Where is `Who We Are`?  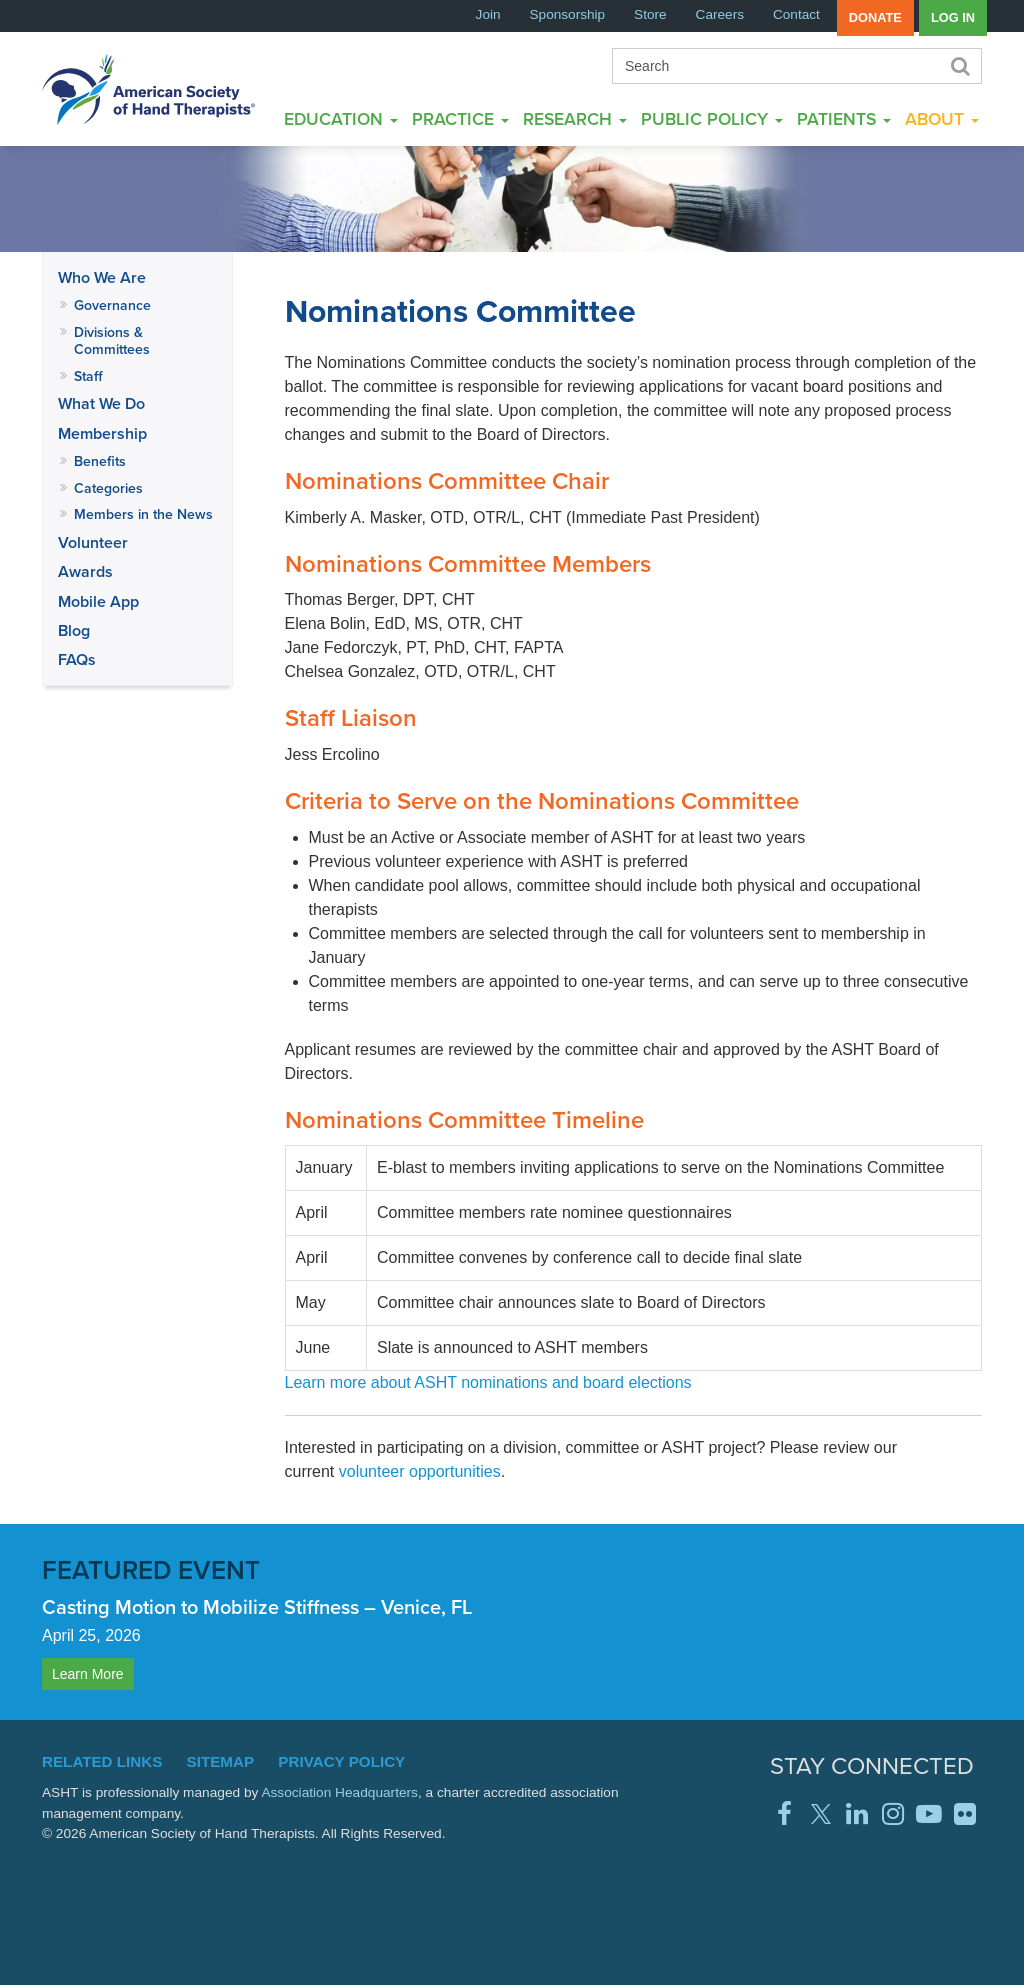
Who We Are is located at coordinates (102, 277).